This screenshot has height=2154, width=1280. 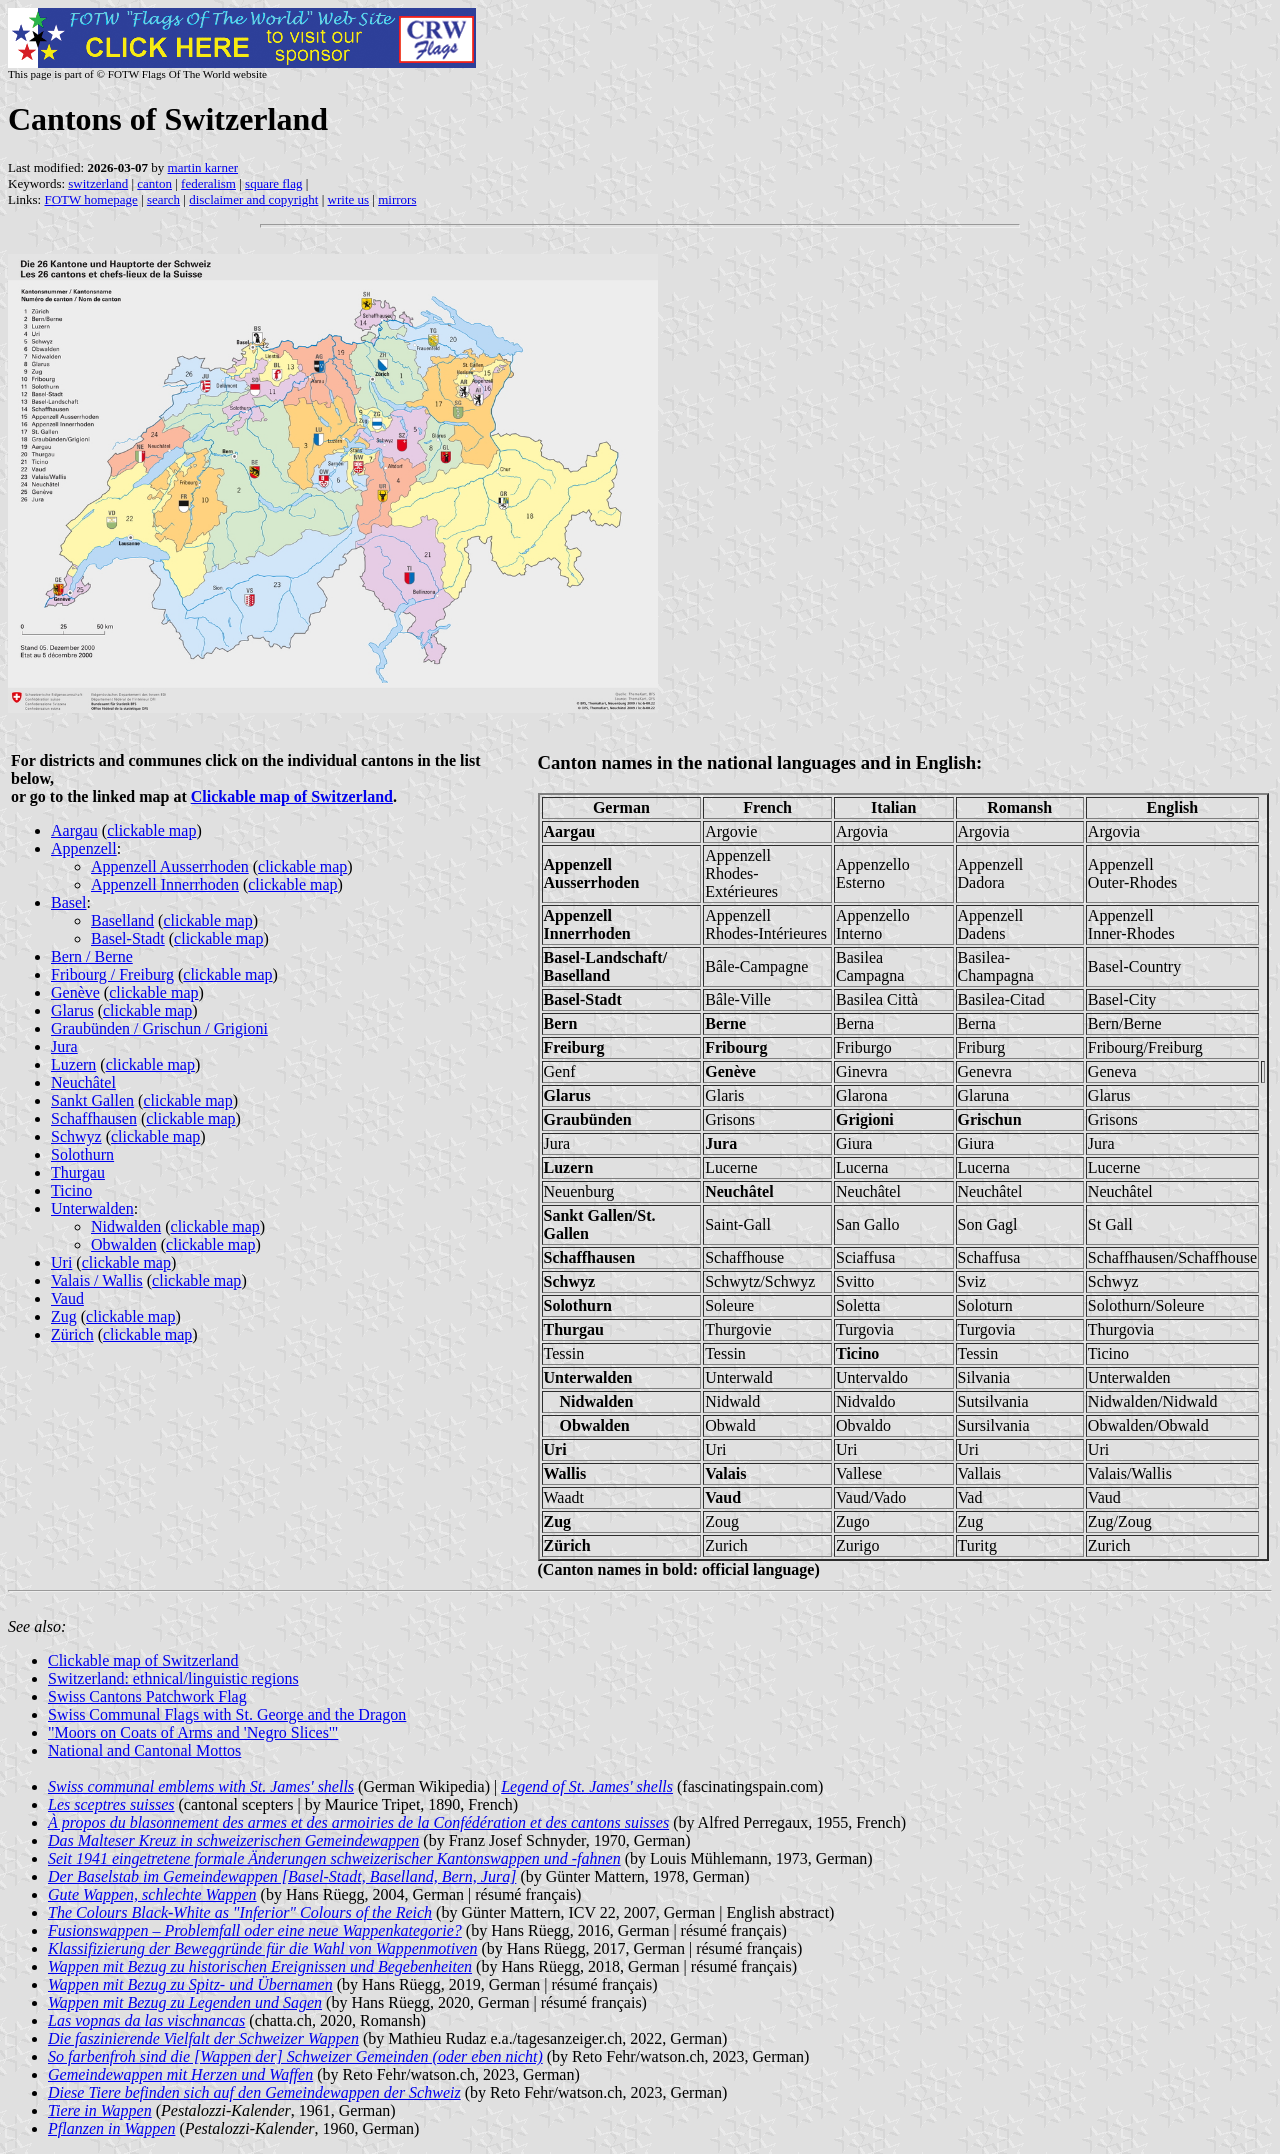 What do you see at coordinates (64, 1046) in the screenshot?
I see `Jura` at bounding box center [64, 1046].